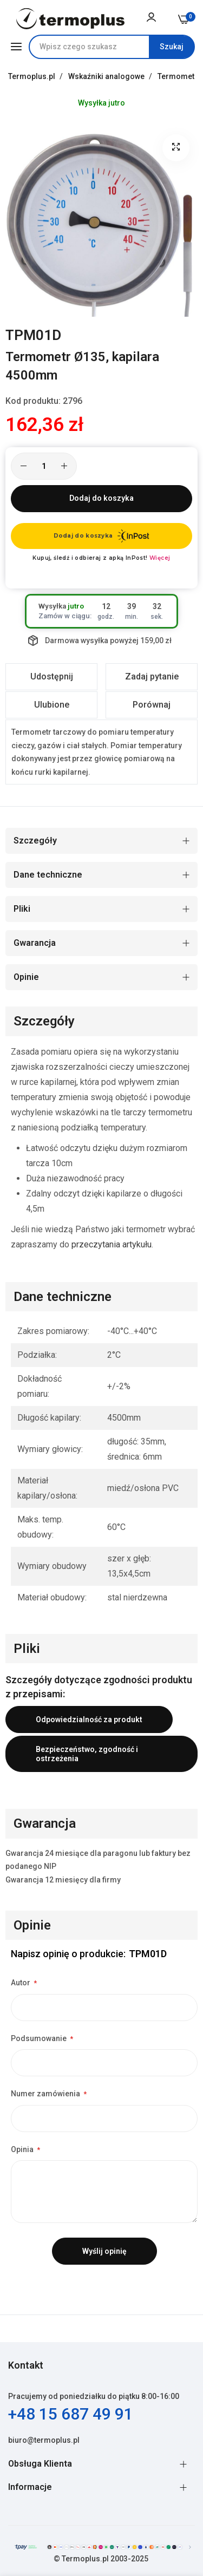  Describe the element at coordinates (32, 76) in the screenshot. I see `Termoplus.pl` at that location.